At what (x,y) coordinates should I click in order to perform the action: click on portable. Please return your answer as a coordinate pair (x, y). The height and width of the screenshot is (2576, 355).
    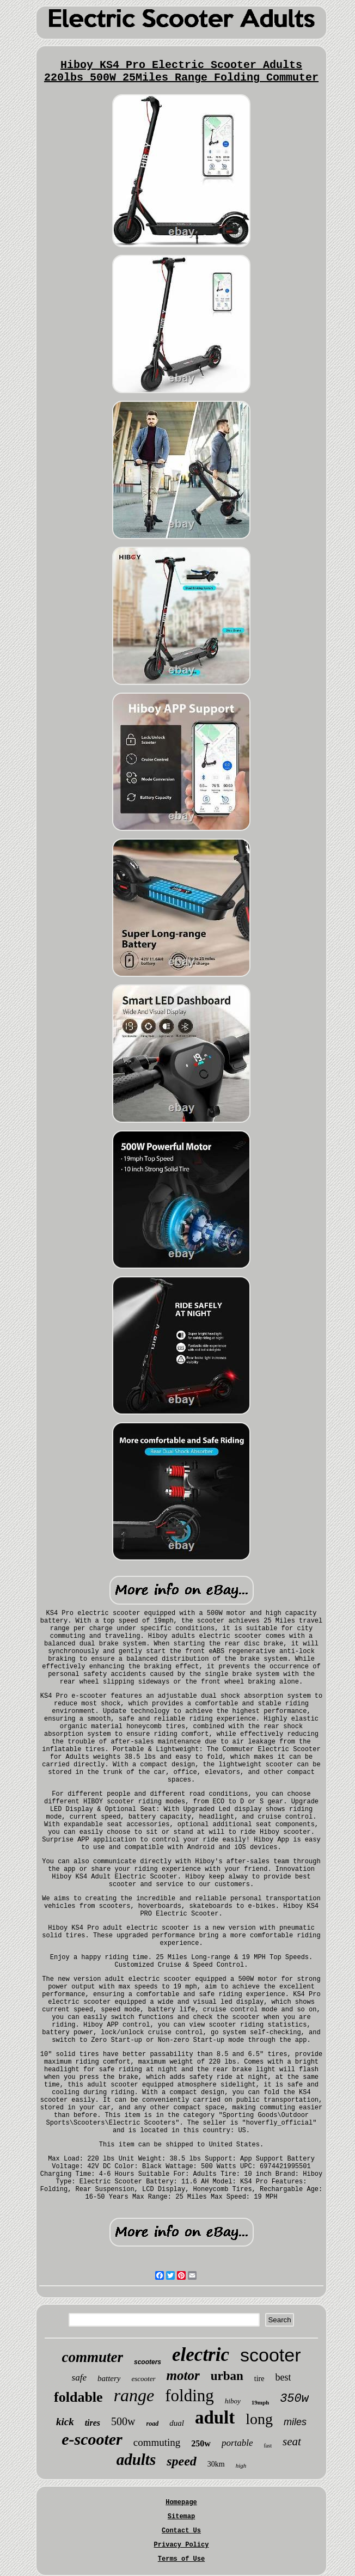
    Looking at the image, I should click on (237, 2443).